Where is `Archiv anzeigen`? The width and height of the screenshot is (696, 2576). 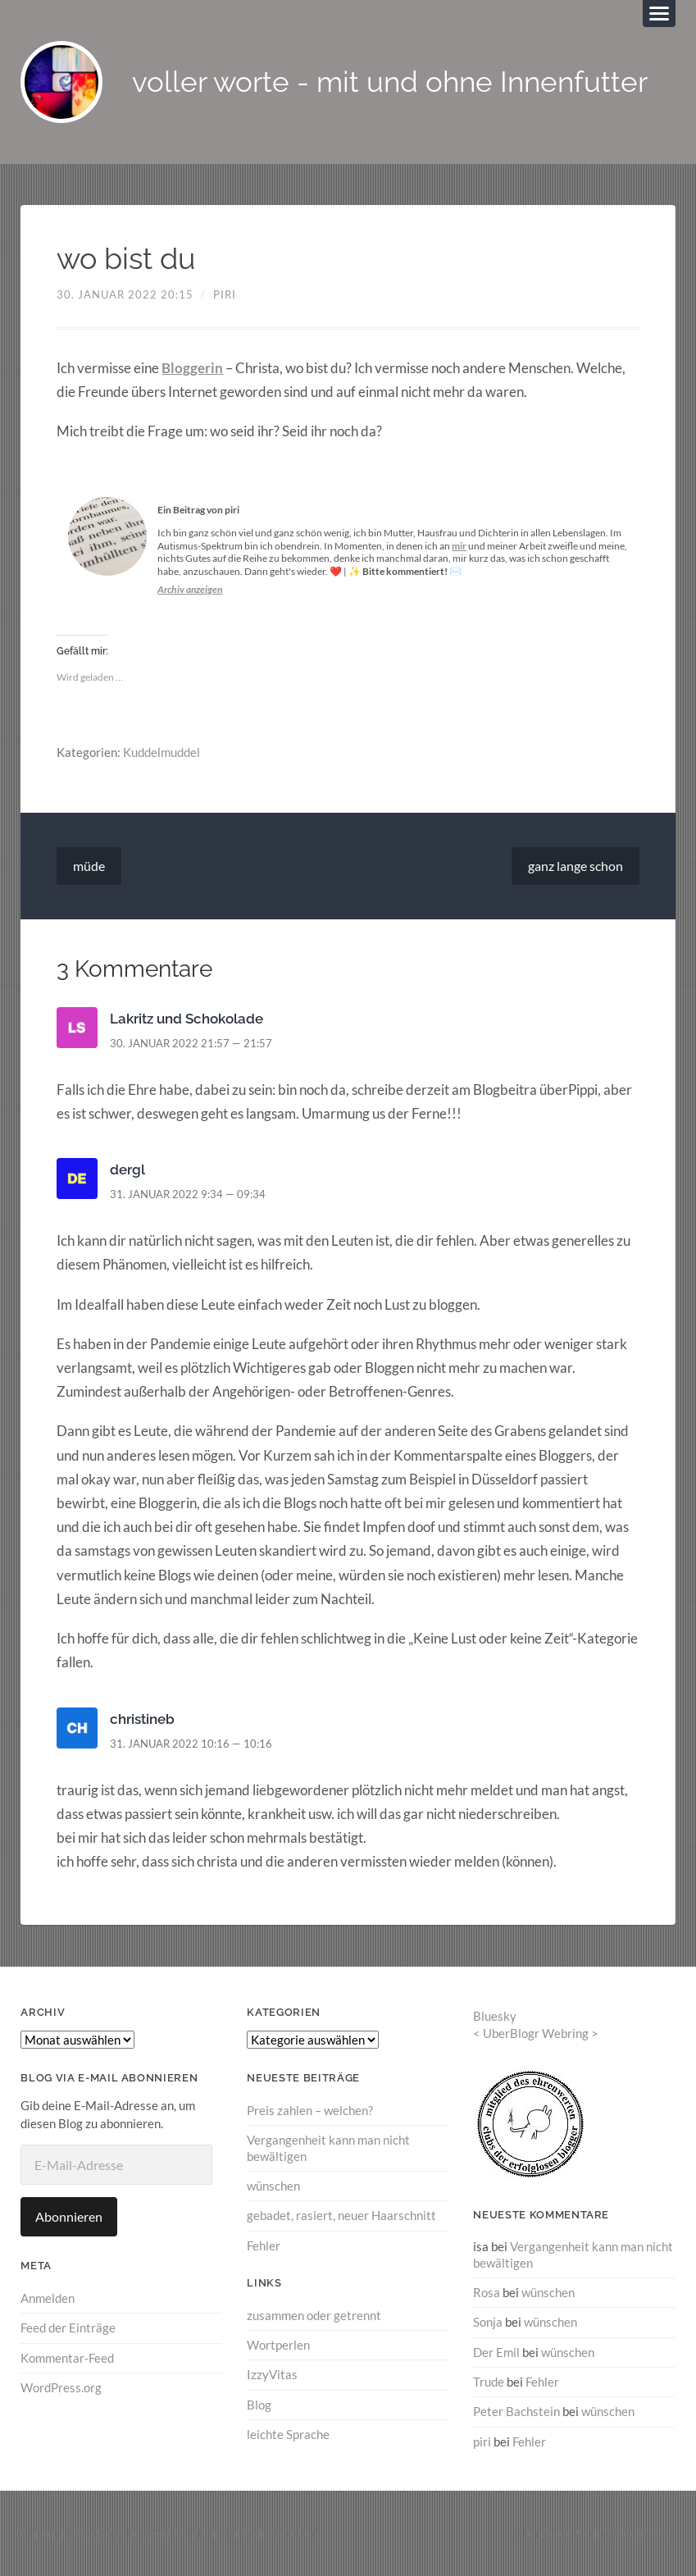 Archiv anzeigen is located at coordinates (189, 589).